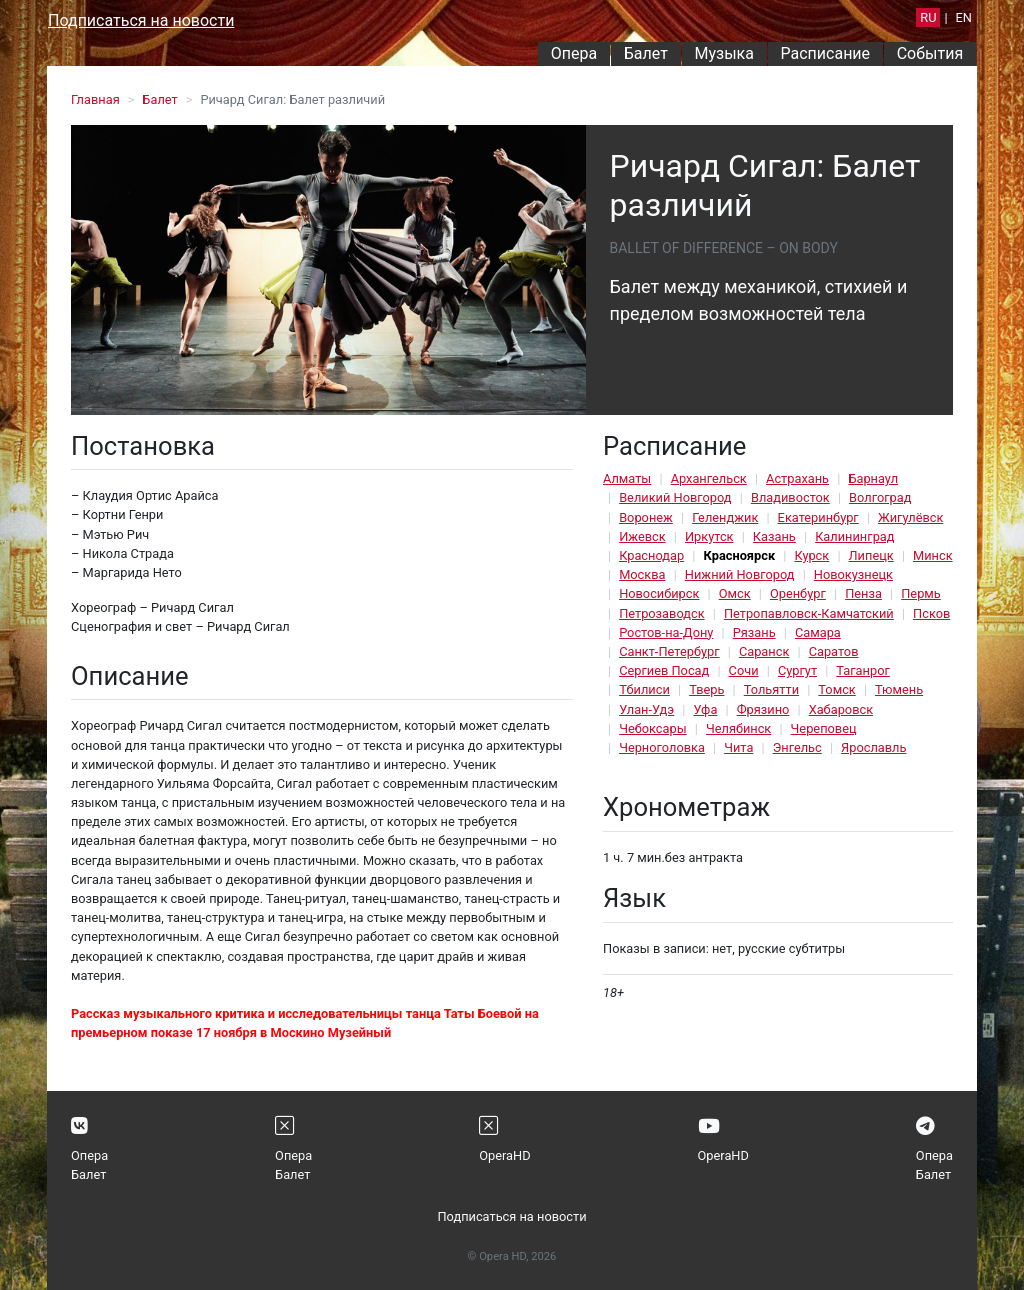  What do you see at coordinates (664, 670) in the screenshot?
I see `Сергиев Посад` at bounding box center [664, 670].